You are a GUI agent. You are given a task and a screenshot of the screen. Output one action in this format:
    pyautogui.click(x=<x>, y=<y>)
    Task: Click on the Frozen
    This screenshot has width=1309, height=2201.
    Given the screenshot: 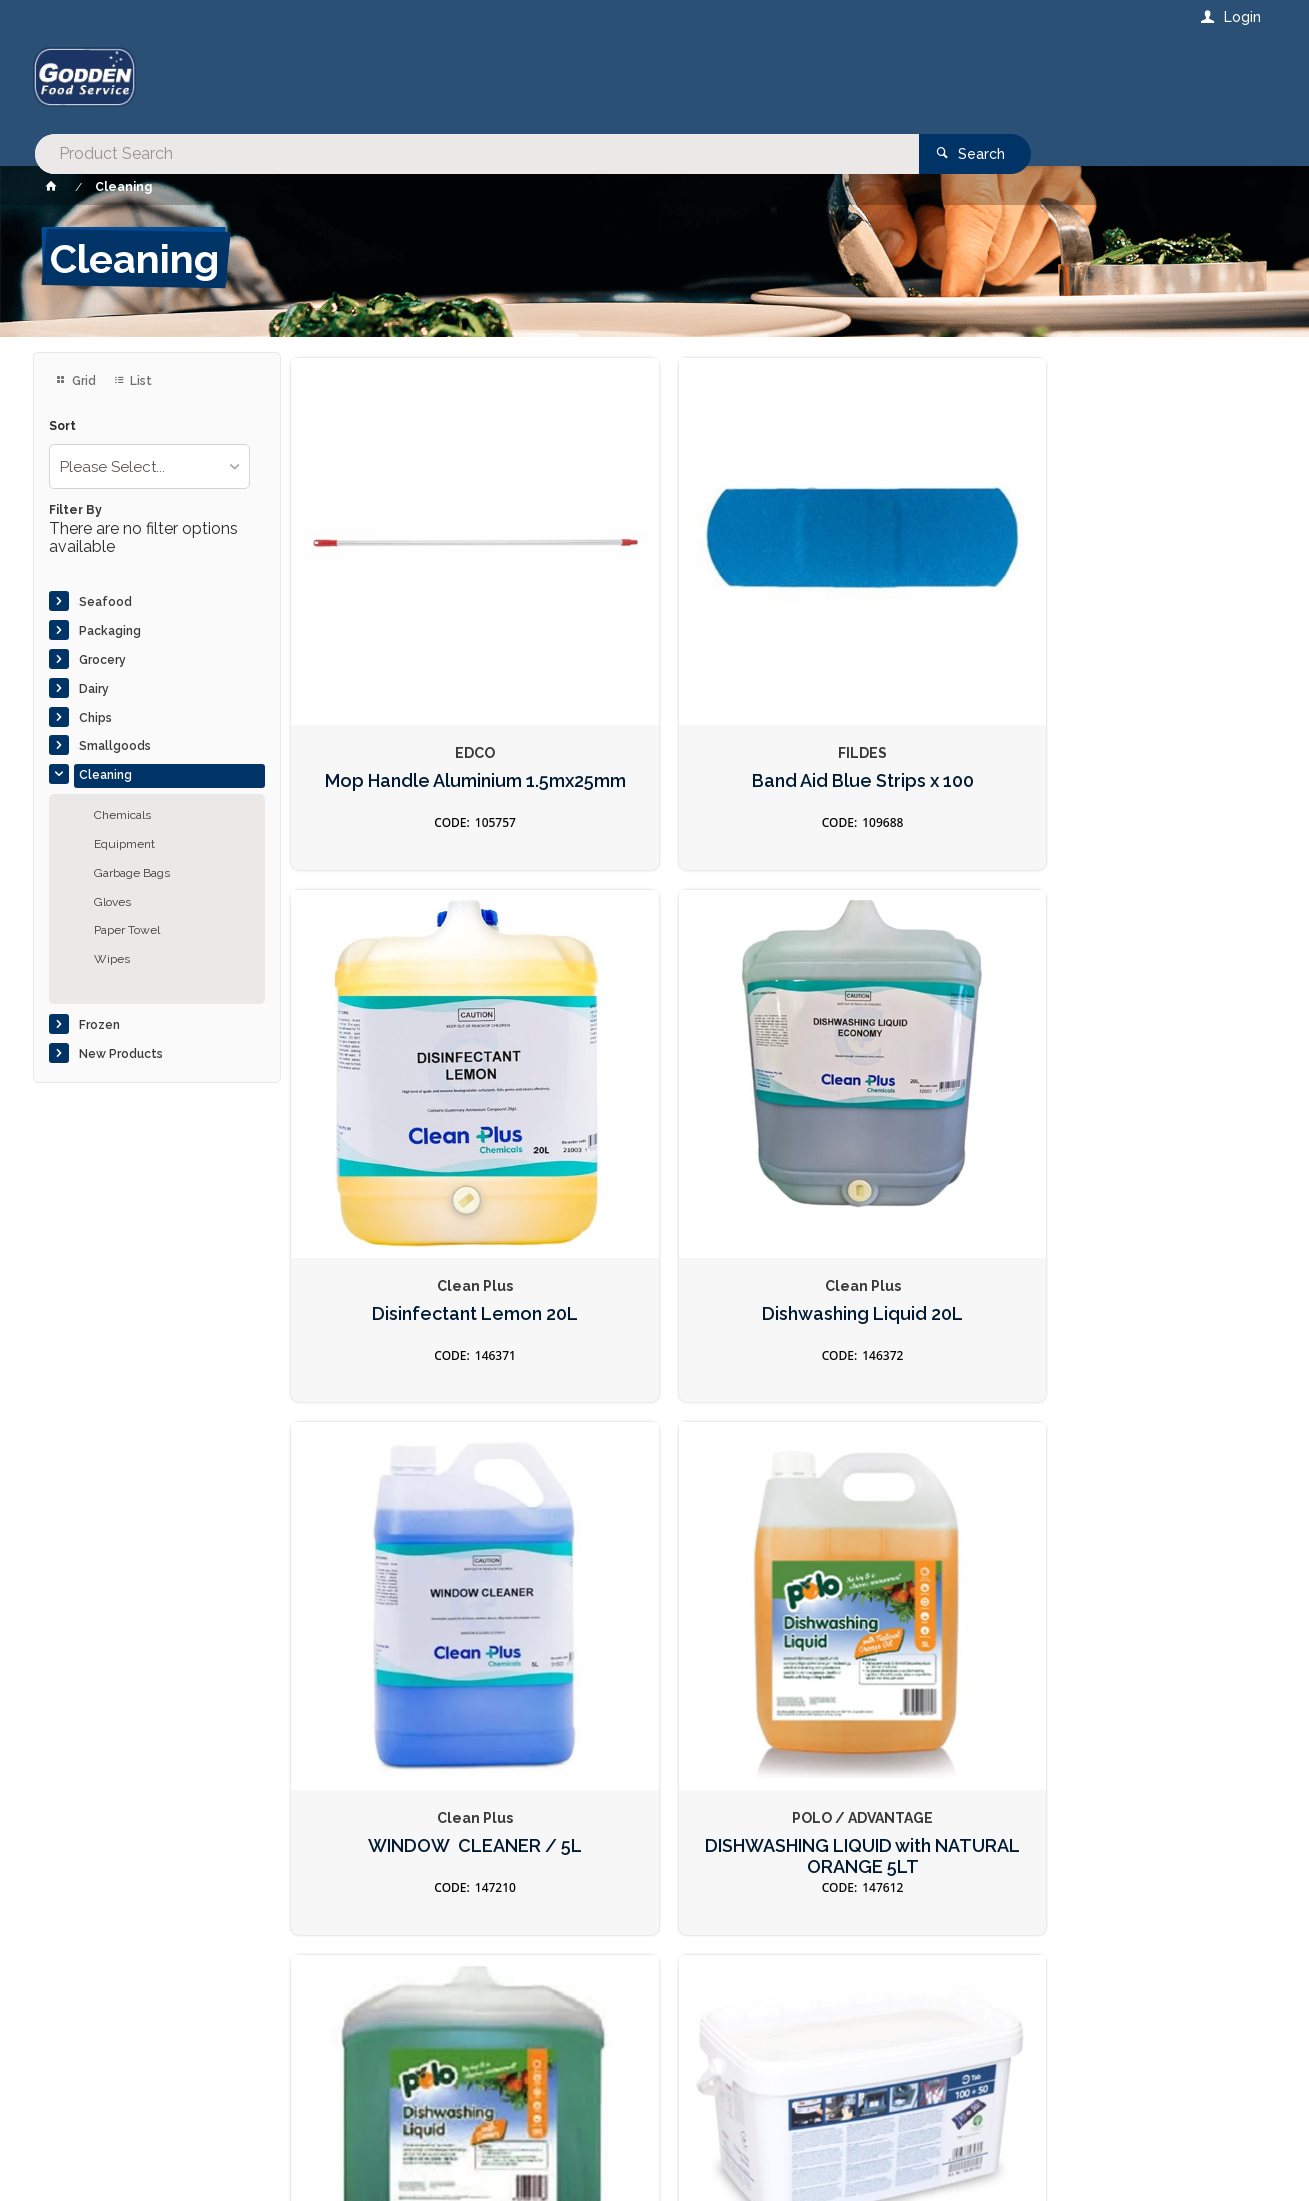 What is the action you would take?
    pyautogui.click(x=99, y=1025)
    